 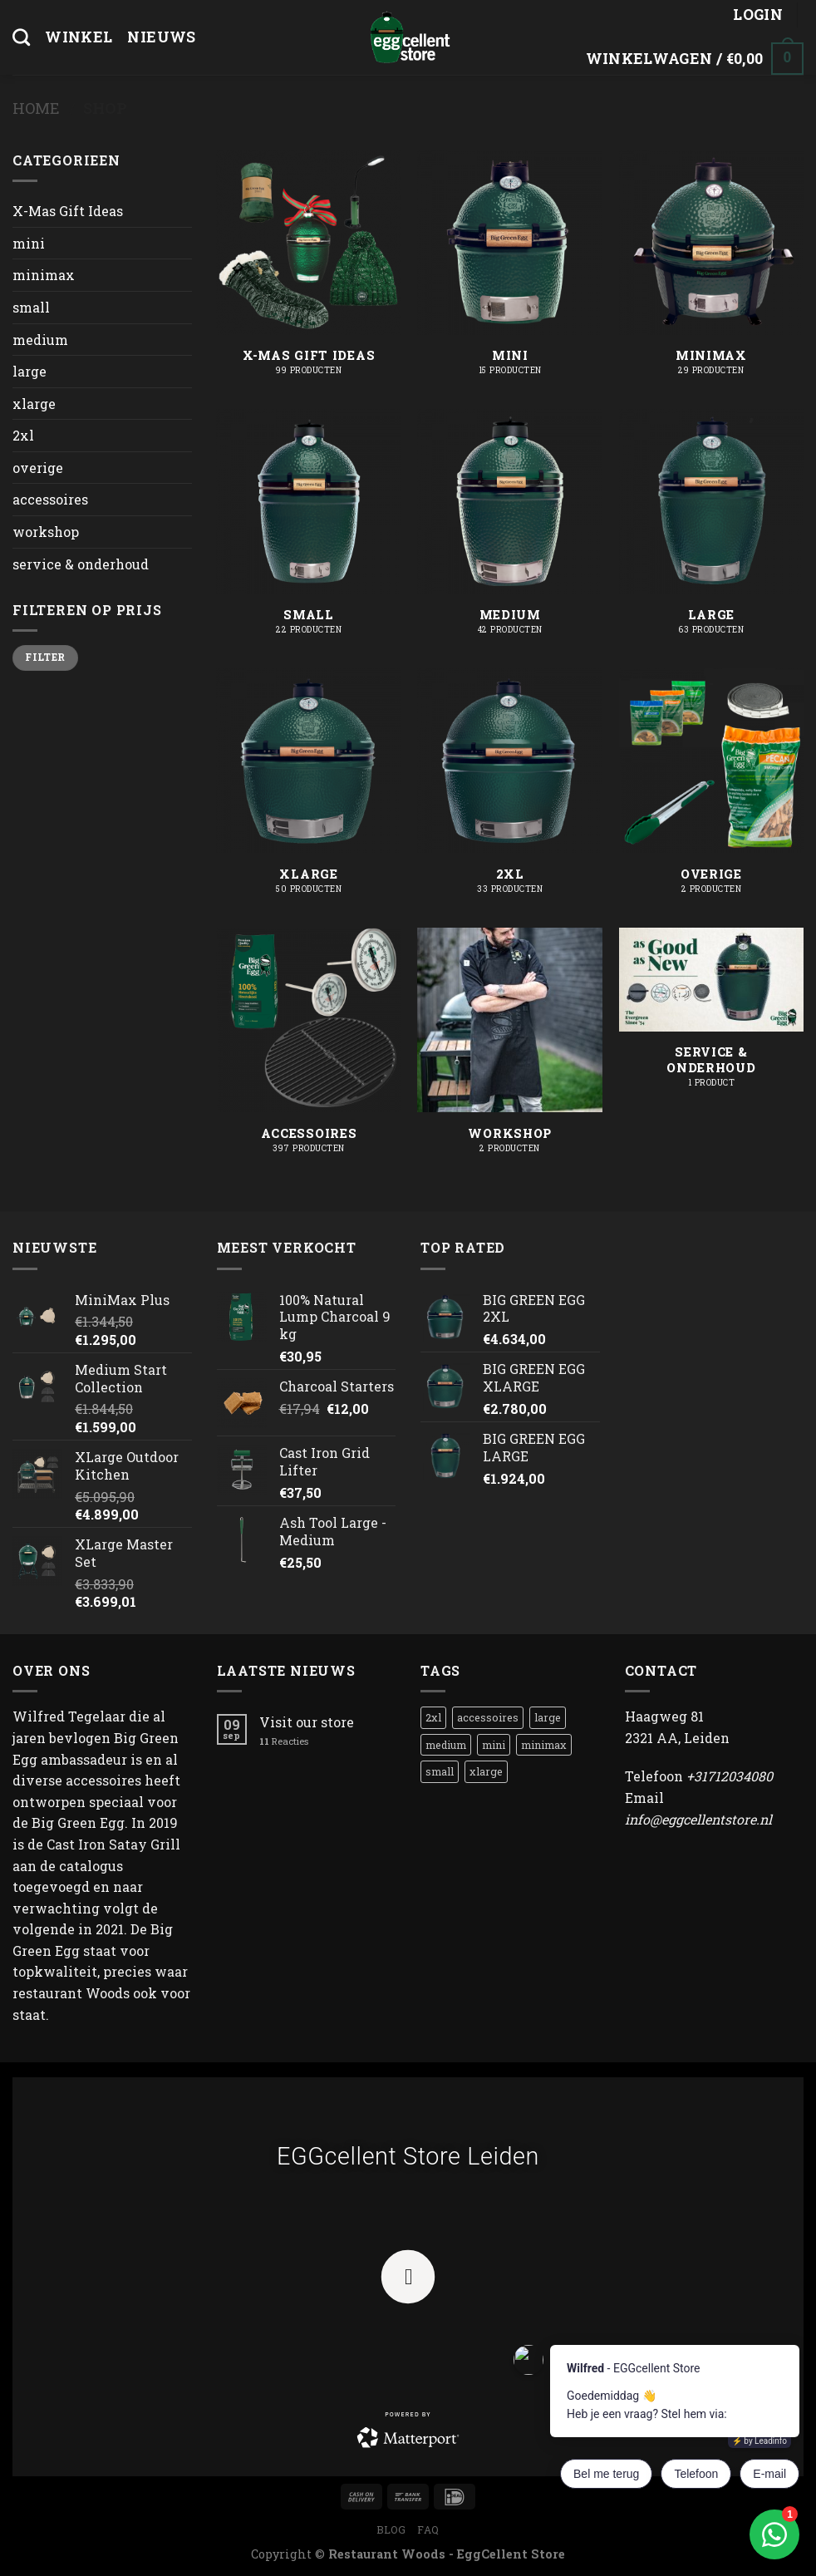 I want to click on Blog, so click(x=391, y=2529).